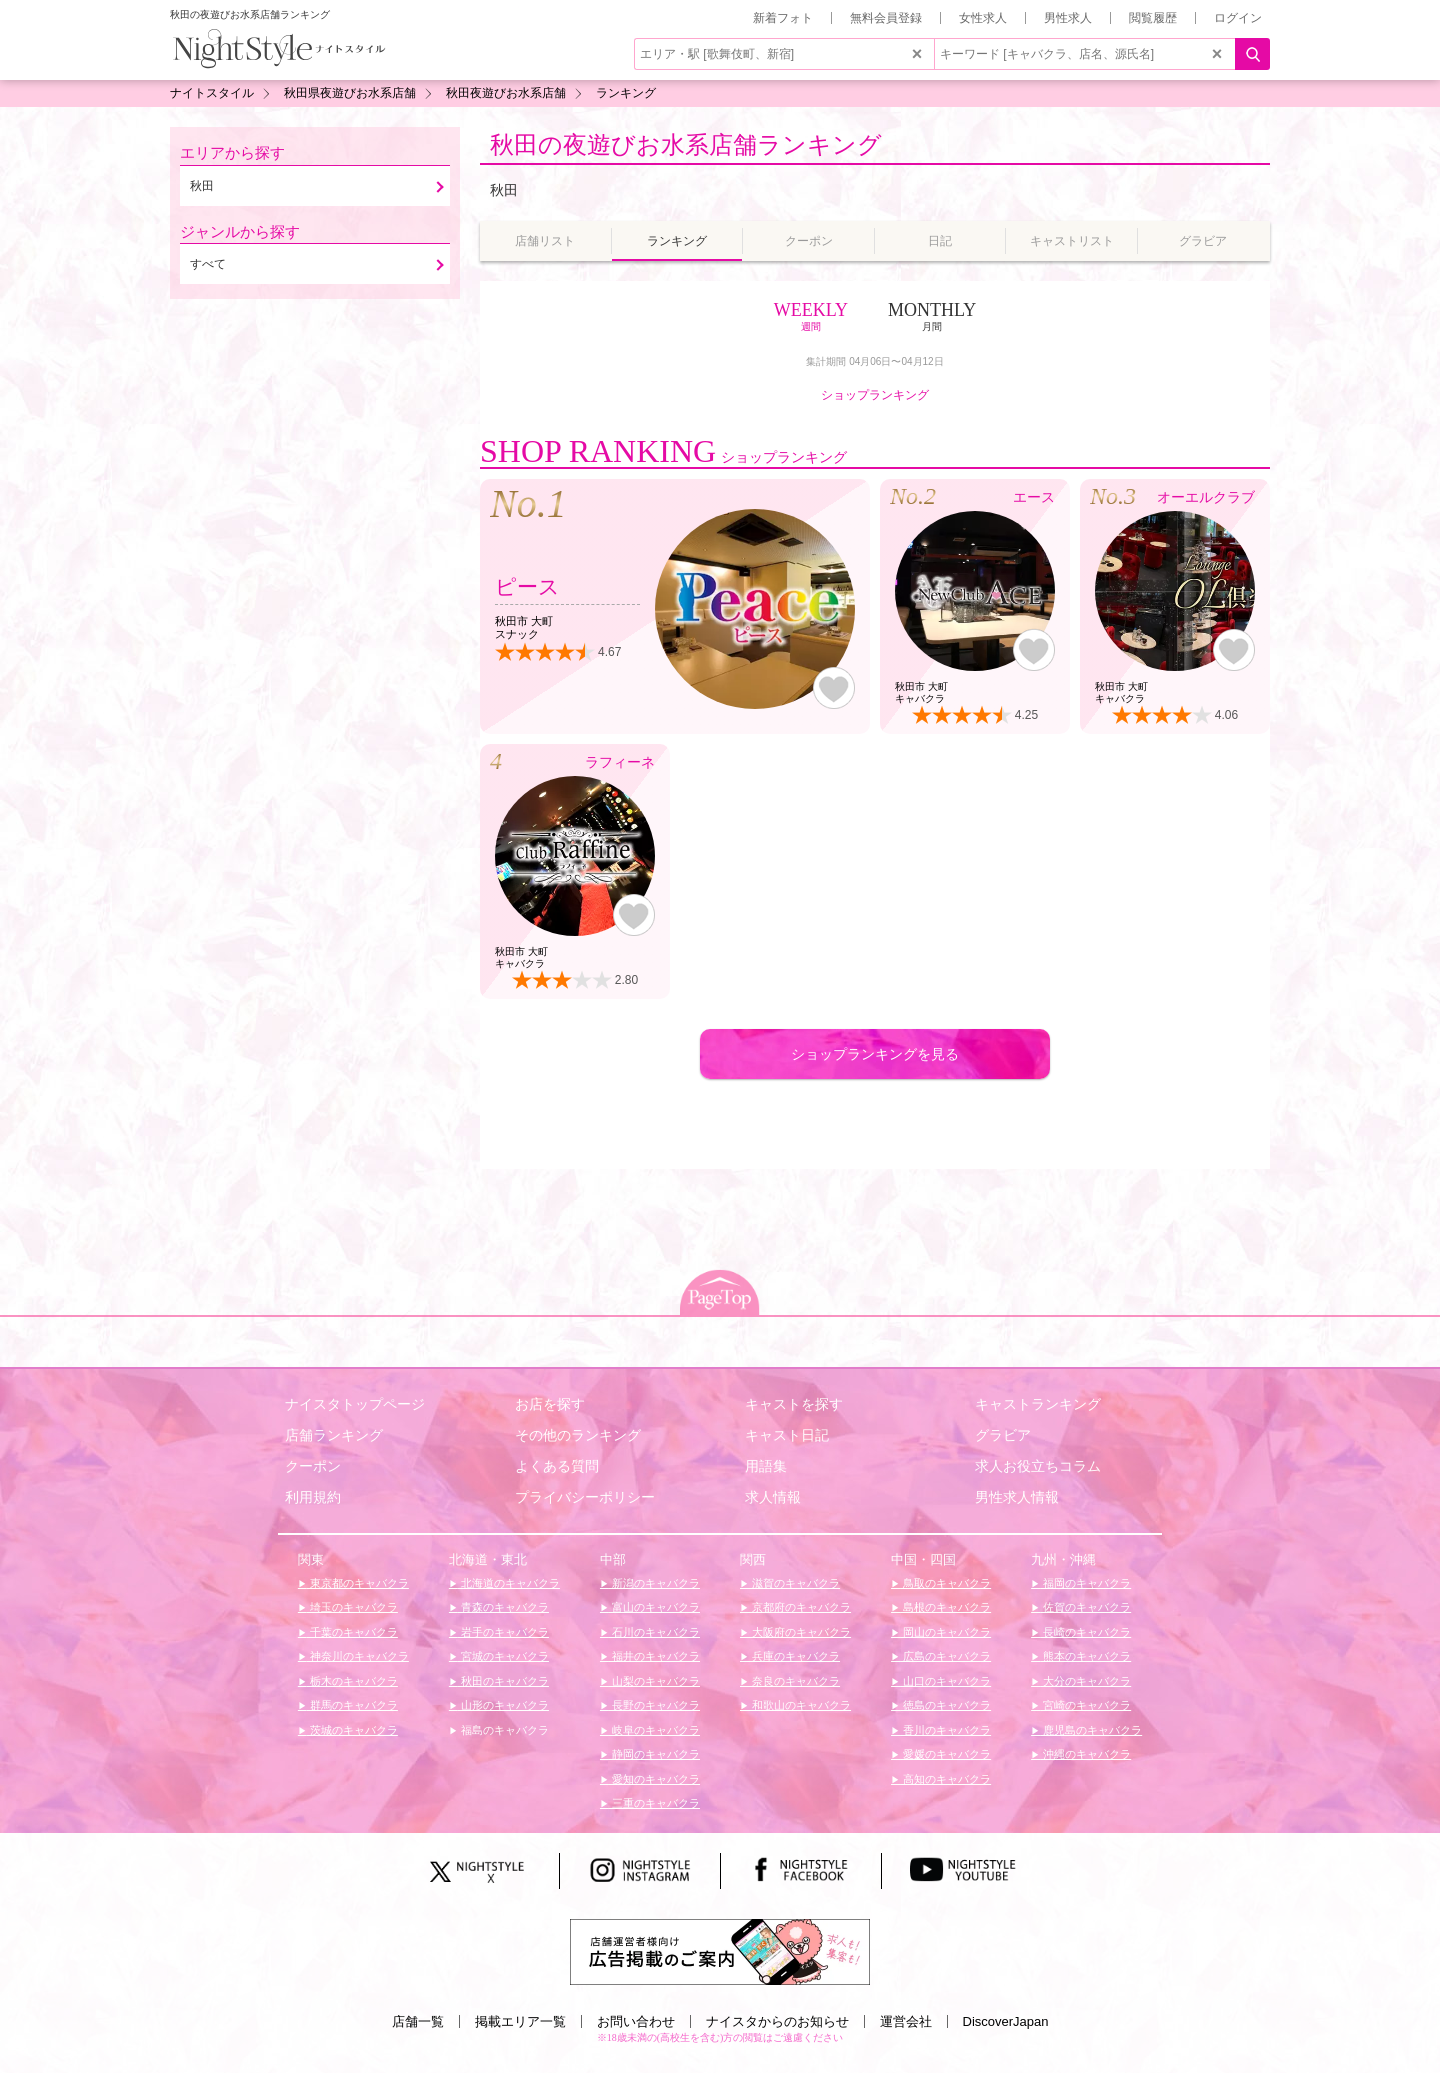 Image resolution: width=1440 pixels, height=2073 pixels. What do you see at coordinates (886, 18) in the screenshot?
I see `無料会員登録` at bounding box center [886, 18].